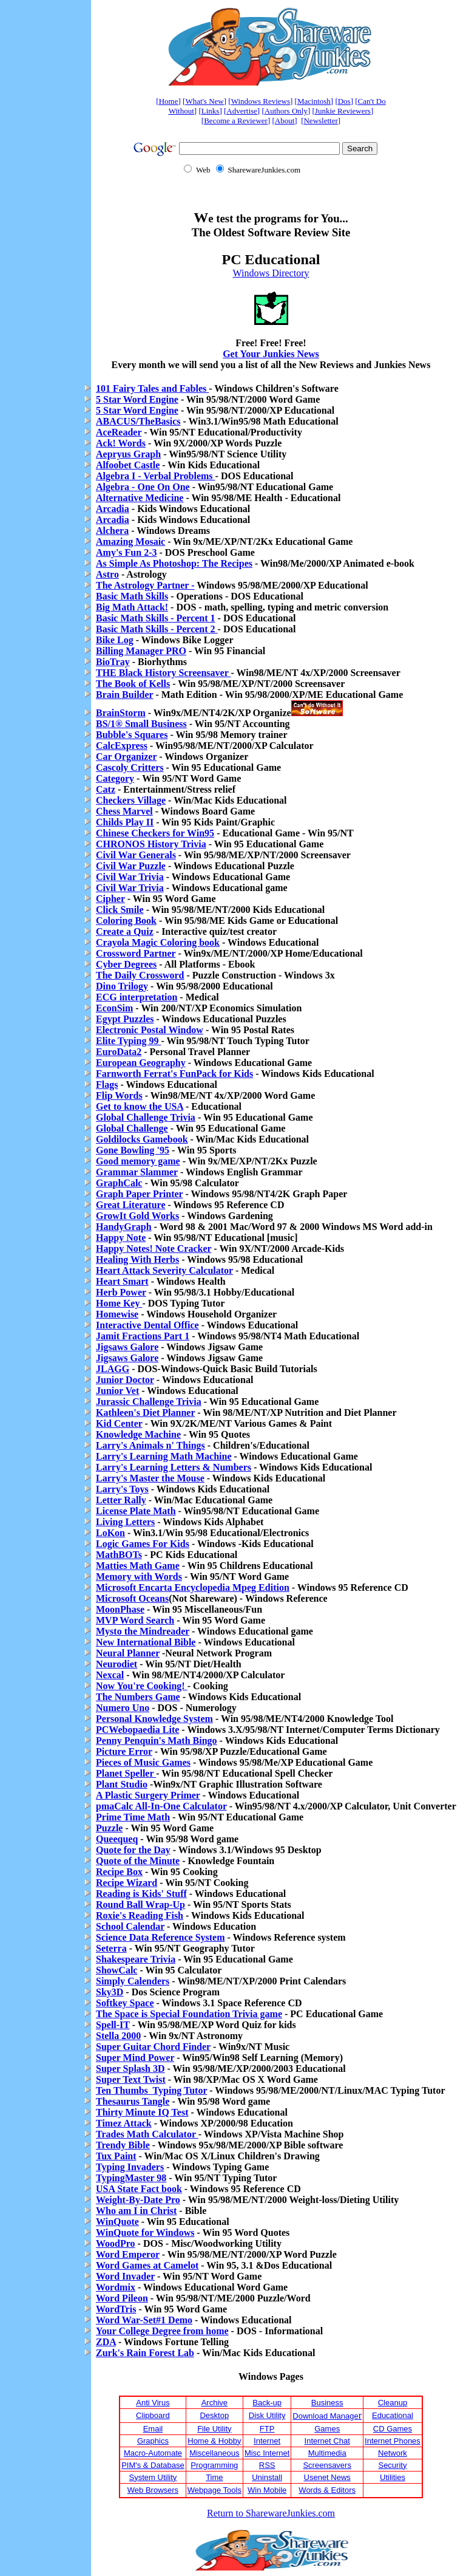  What do you see at coordinates (152, 388) in the screenshot?
I see `101 Fairy Tales and Fables` at bounding box center [152, 388].